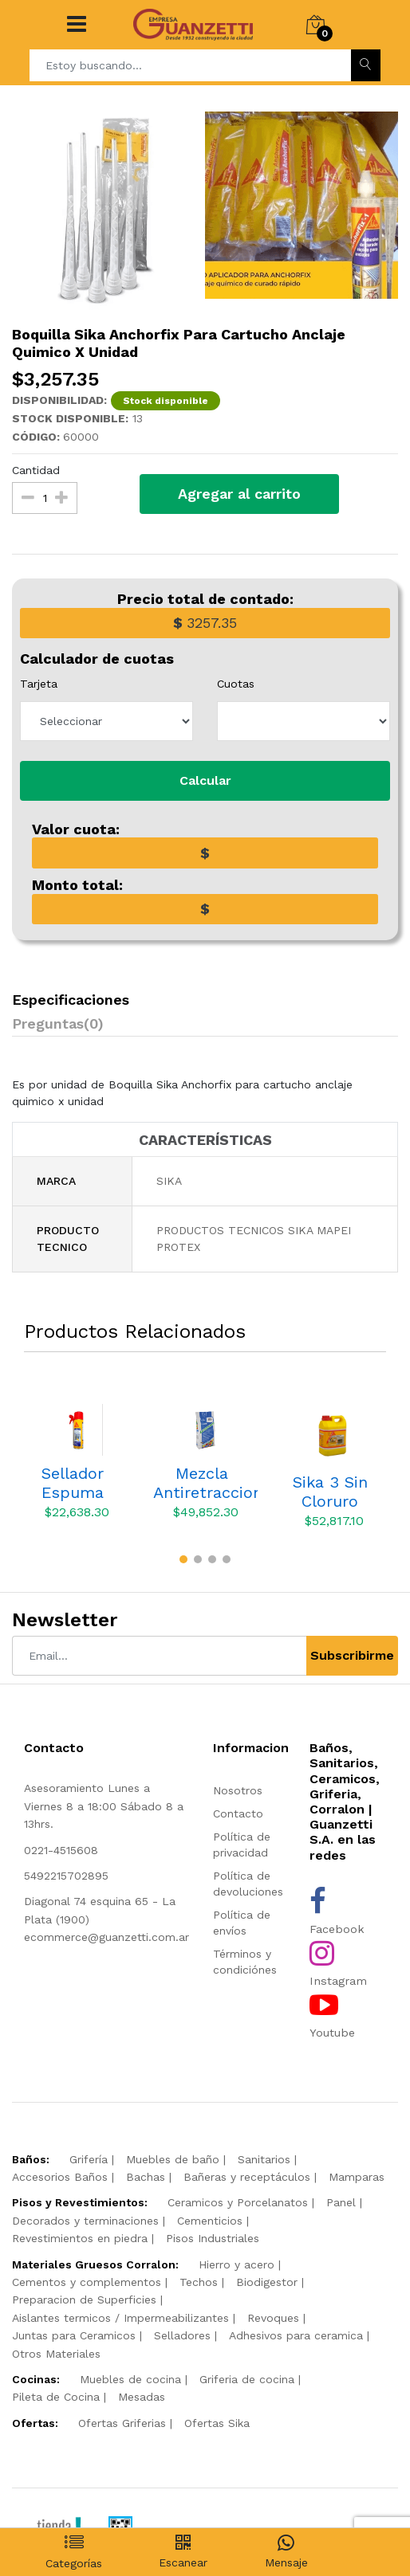 The width and height of the screenshot is (410, 2576). What do you see at coordinates (248, 1883) in the screenshot?
I see `Política de devoluciones` at bounding box center [248, 1883].